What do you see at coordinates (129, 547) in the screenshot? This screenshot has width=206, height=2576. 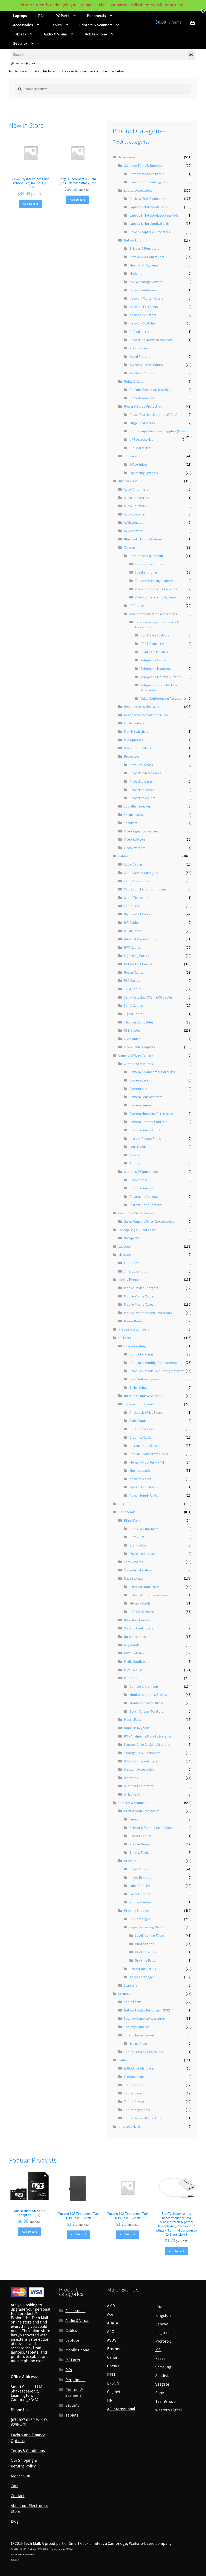 I see `Comms` at bounding box center [129, 547].